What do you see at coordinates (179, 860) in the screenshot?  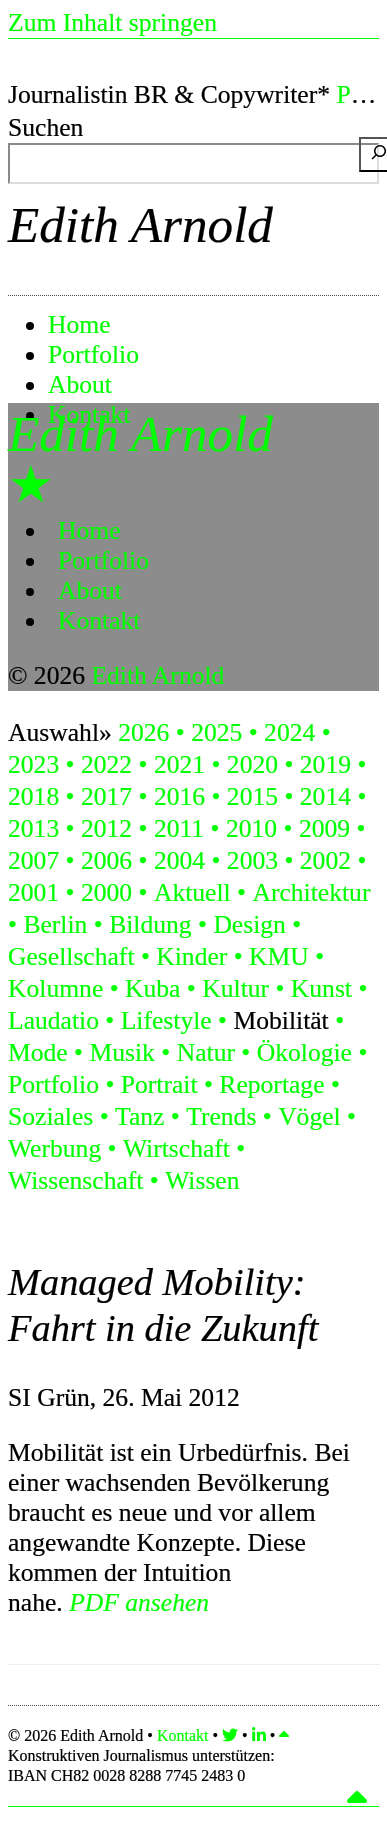 I see `2004` at bounding box center [179, 860].